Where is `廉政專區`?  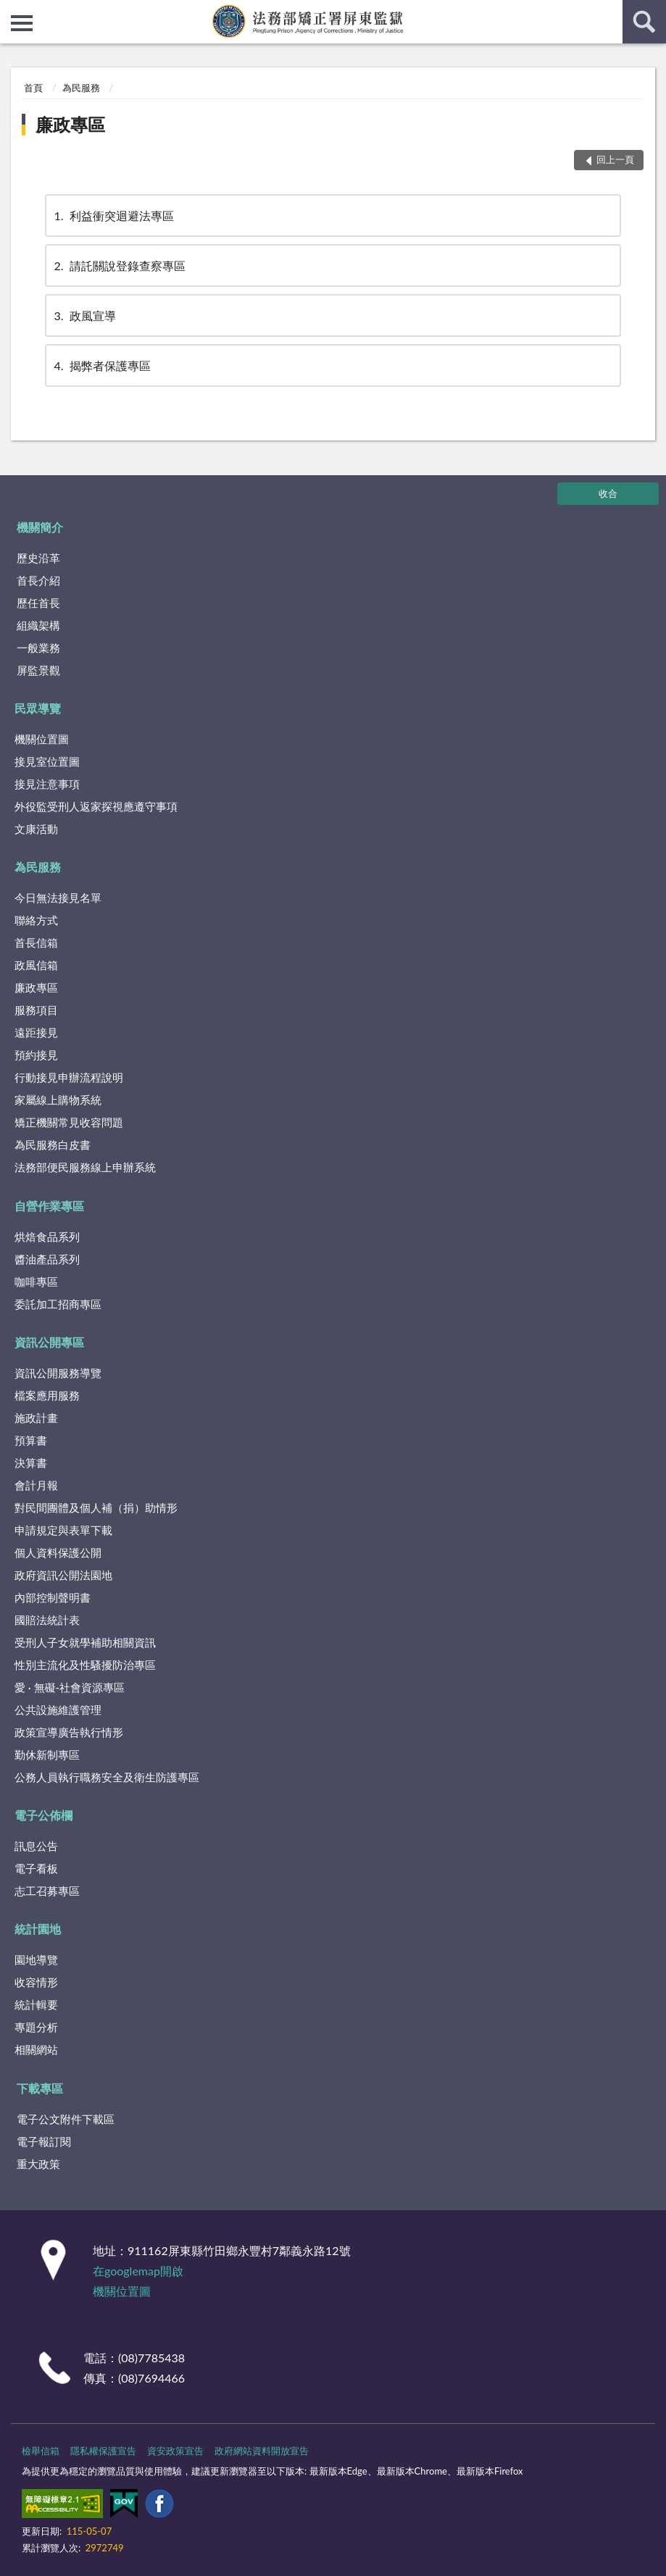 廉政專區 is located at coordinates (70, 124).